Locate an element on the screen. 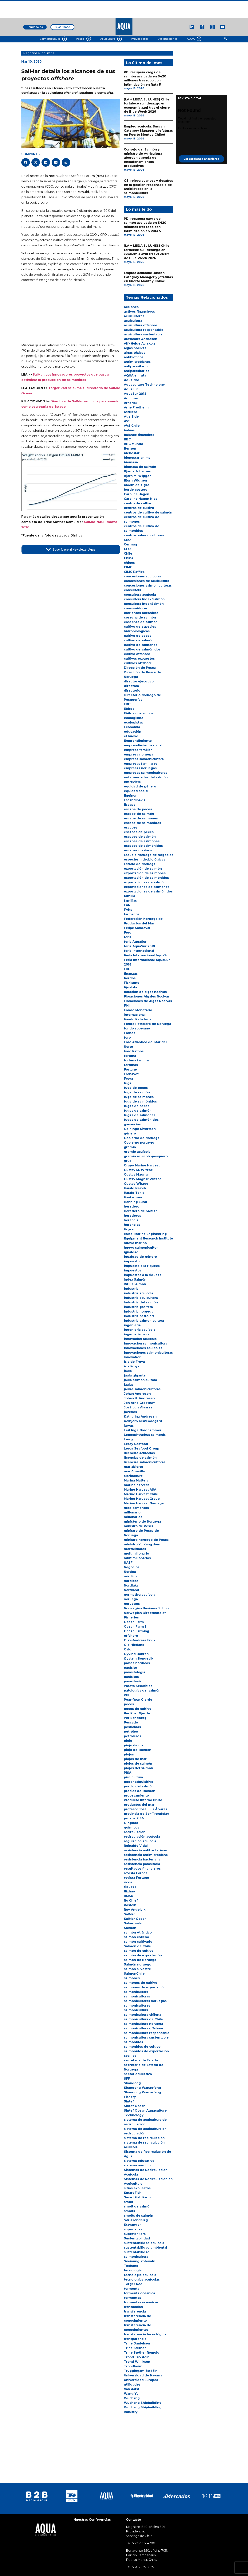 The image size is (248, 2576). exportación de salmones is located at coordinates (145, 873).